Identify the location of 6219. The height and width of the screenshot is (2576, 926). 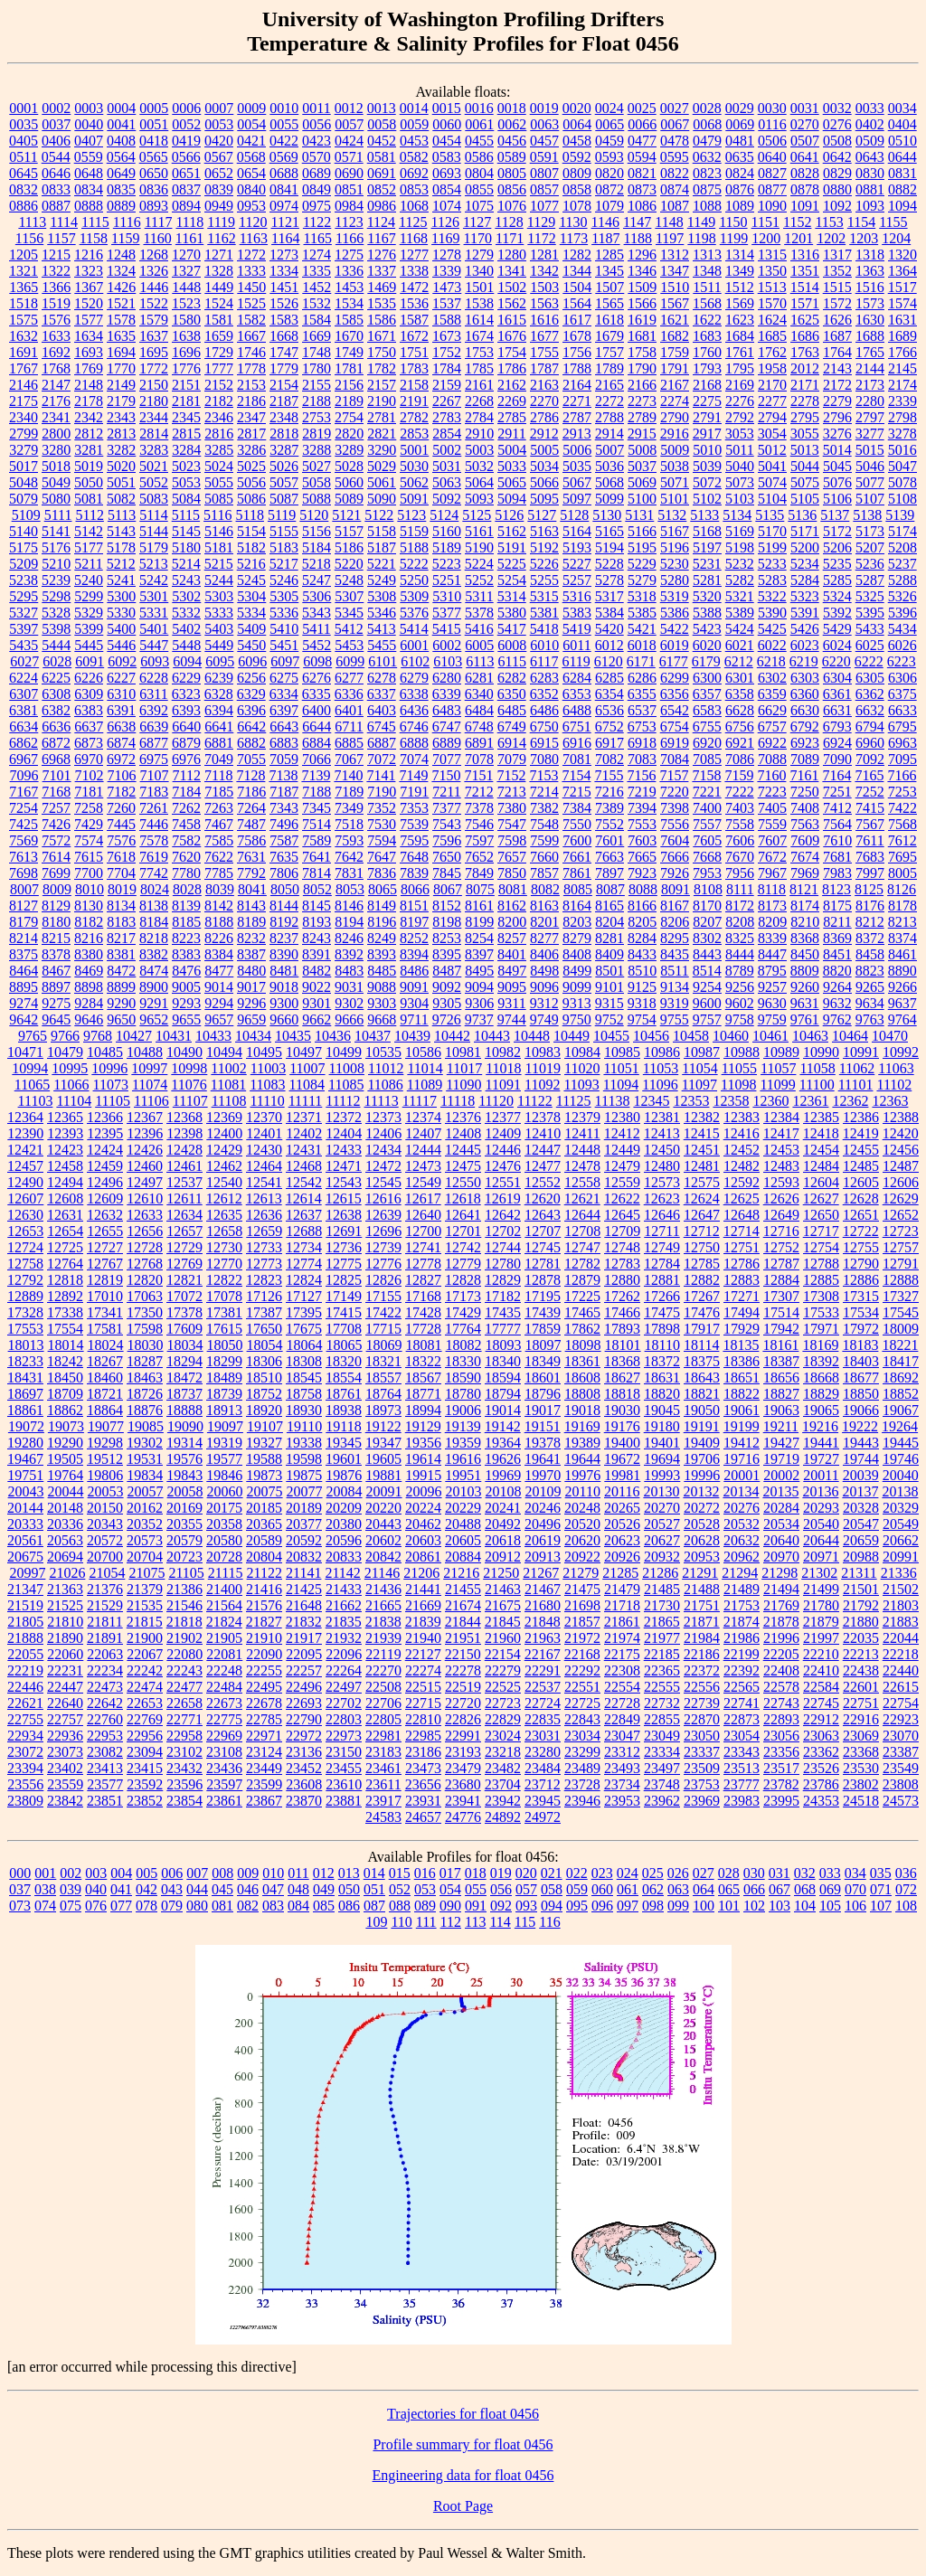
(803, 661).